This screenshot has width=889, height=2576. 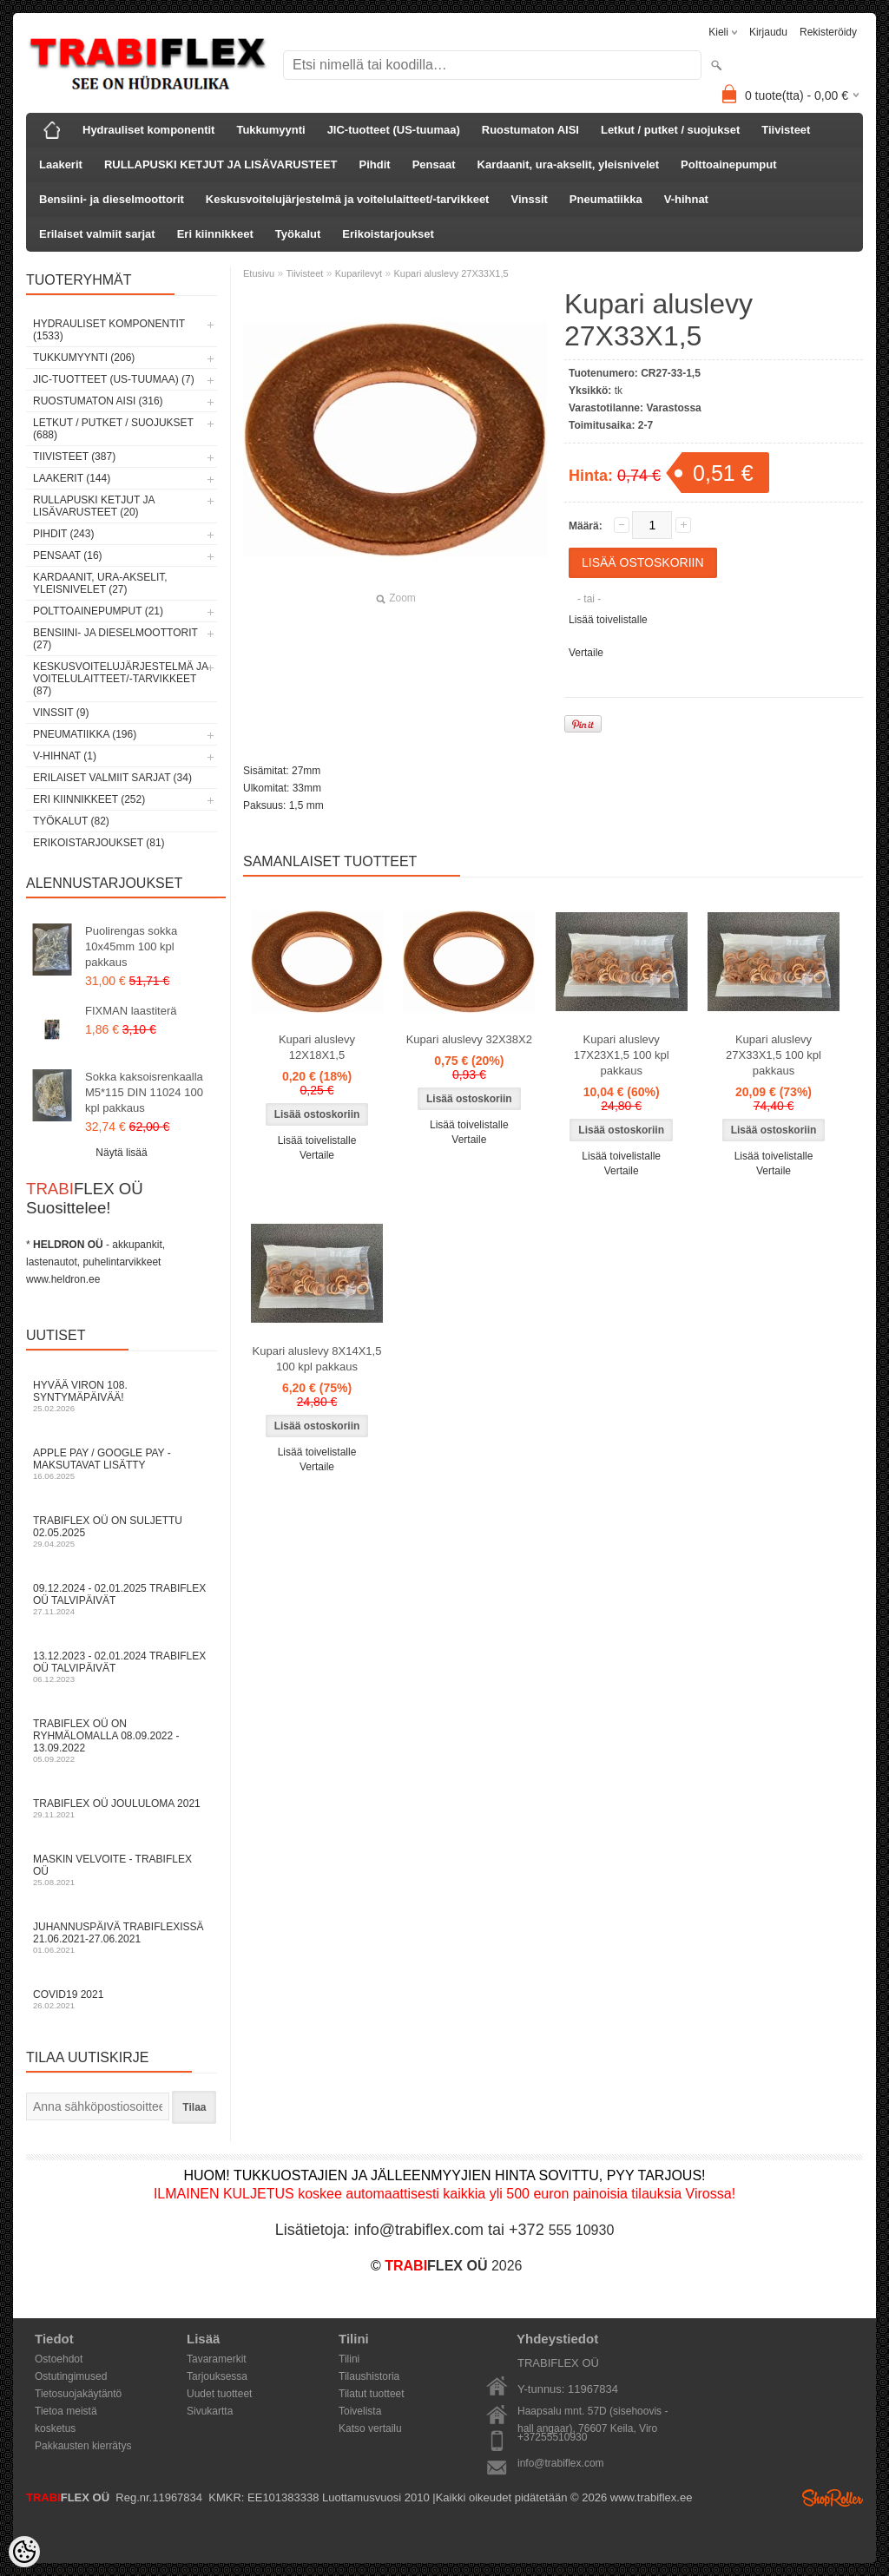 What do you see at coordinates (360, 2411) in the screenshot?
I see `Toivelista` at bounding box center [360, 2411].